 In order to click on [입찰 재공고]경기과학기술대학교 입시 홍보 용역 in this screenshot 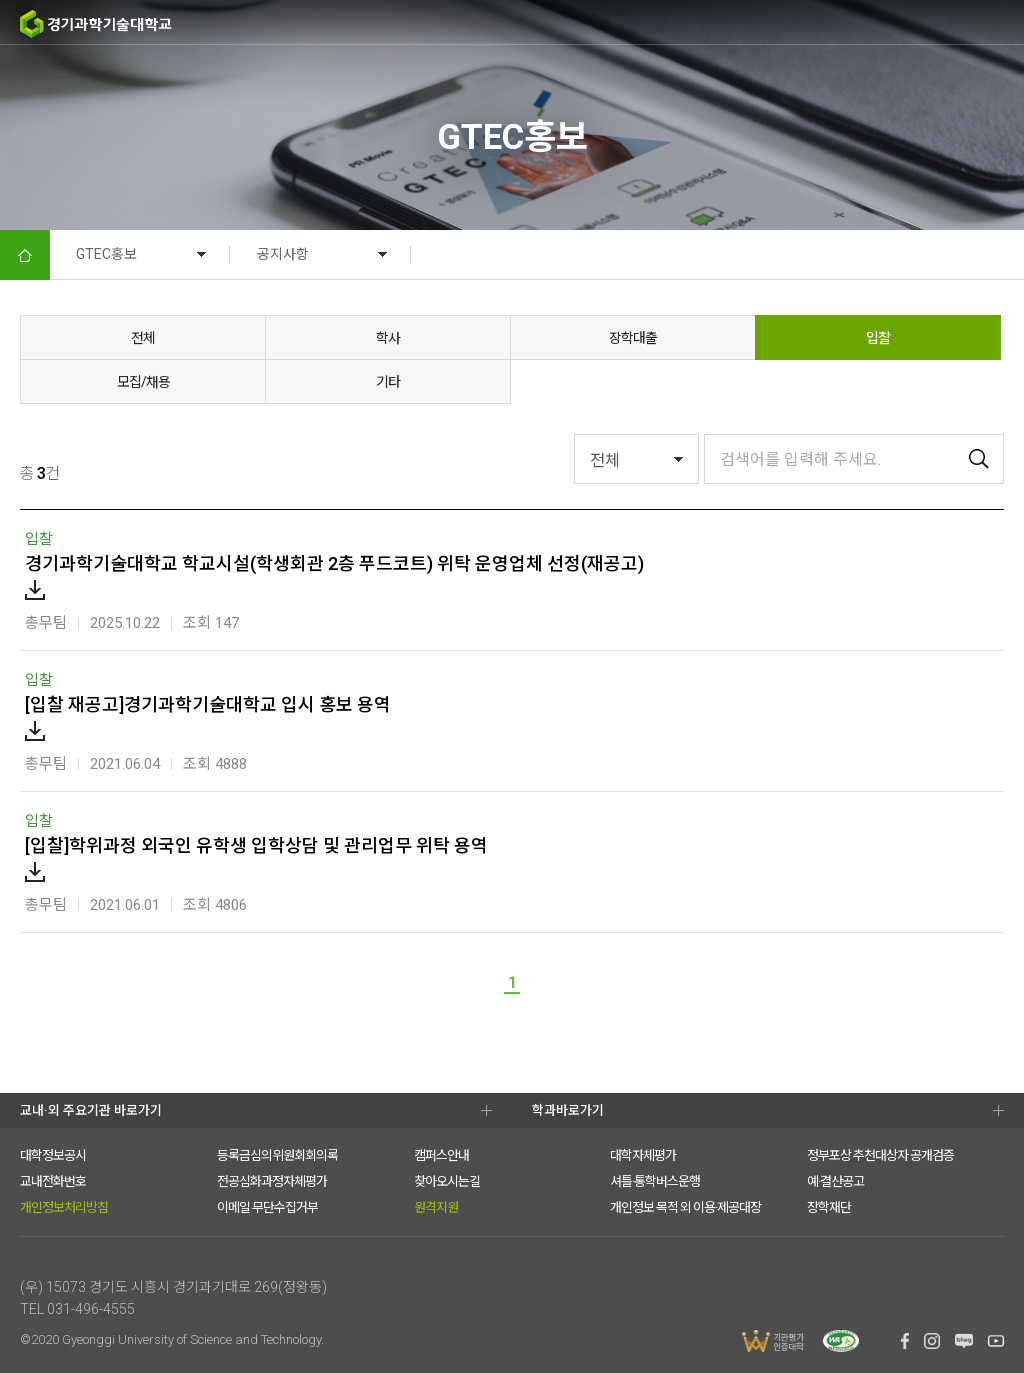, I will do `click(208, 704)`.